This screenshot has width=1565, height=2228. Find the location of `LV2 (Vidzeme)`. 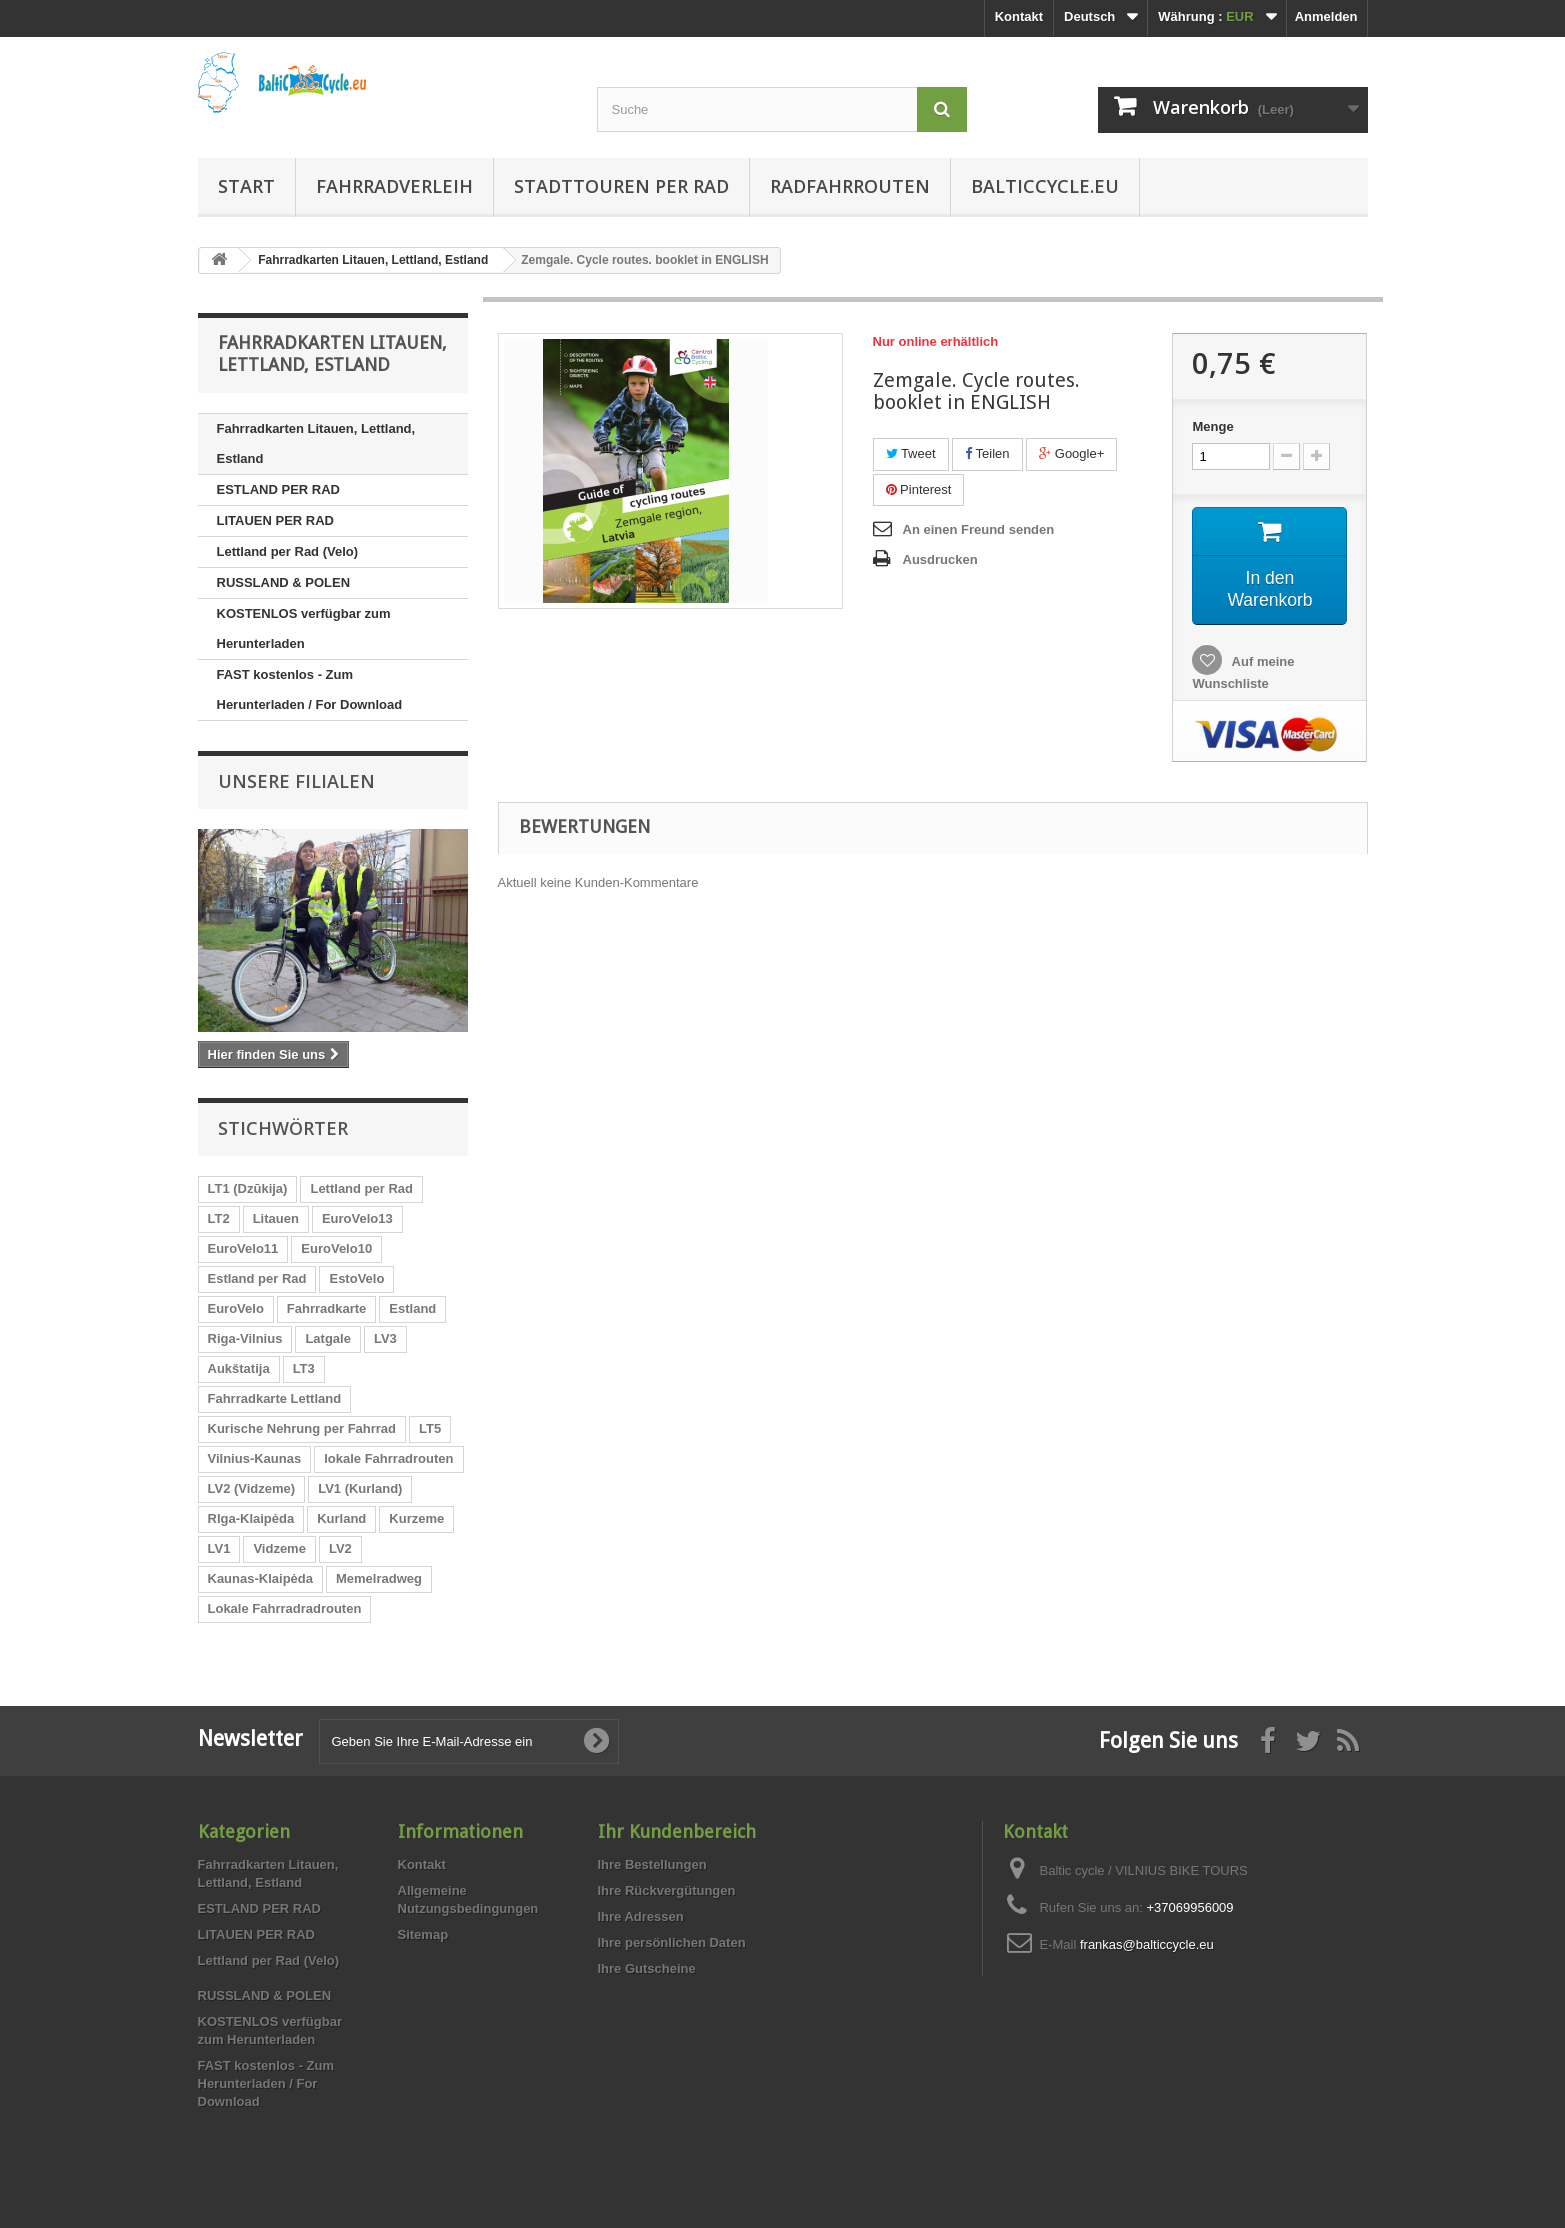

LV2 (Vidzeme) is located at coordinates (252, 1488).